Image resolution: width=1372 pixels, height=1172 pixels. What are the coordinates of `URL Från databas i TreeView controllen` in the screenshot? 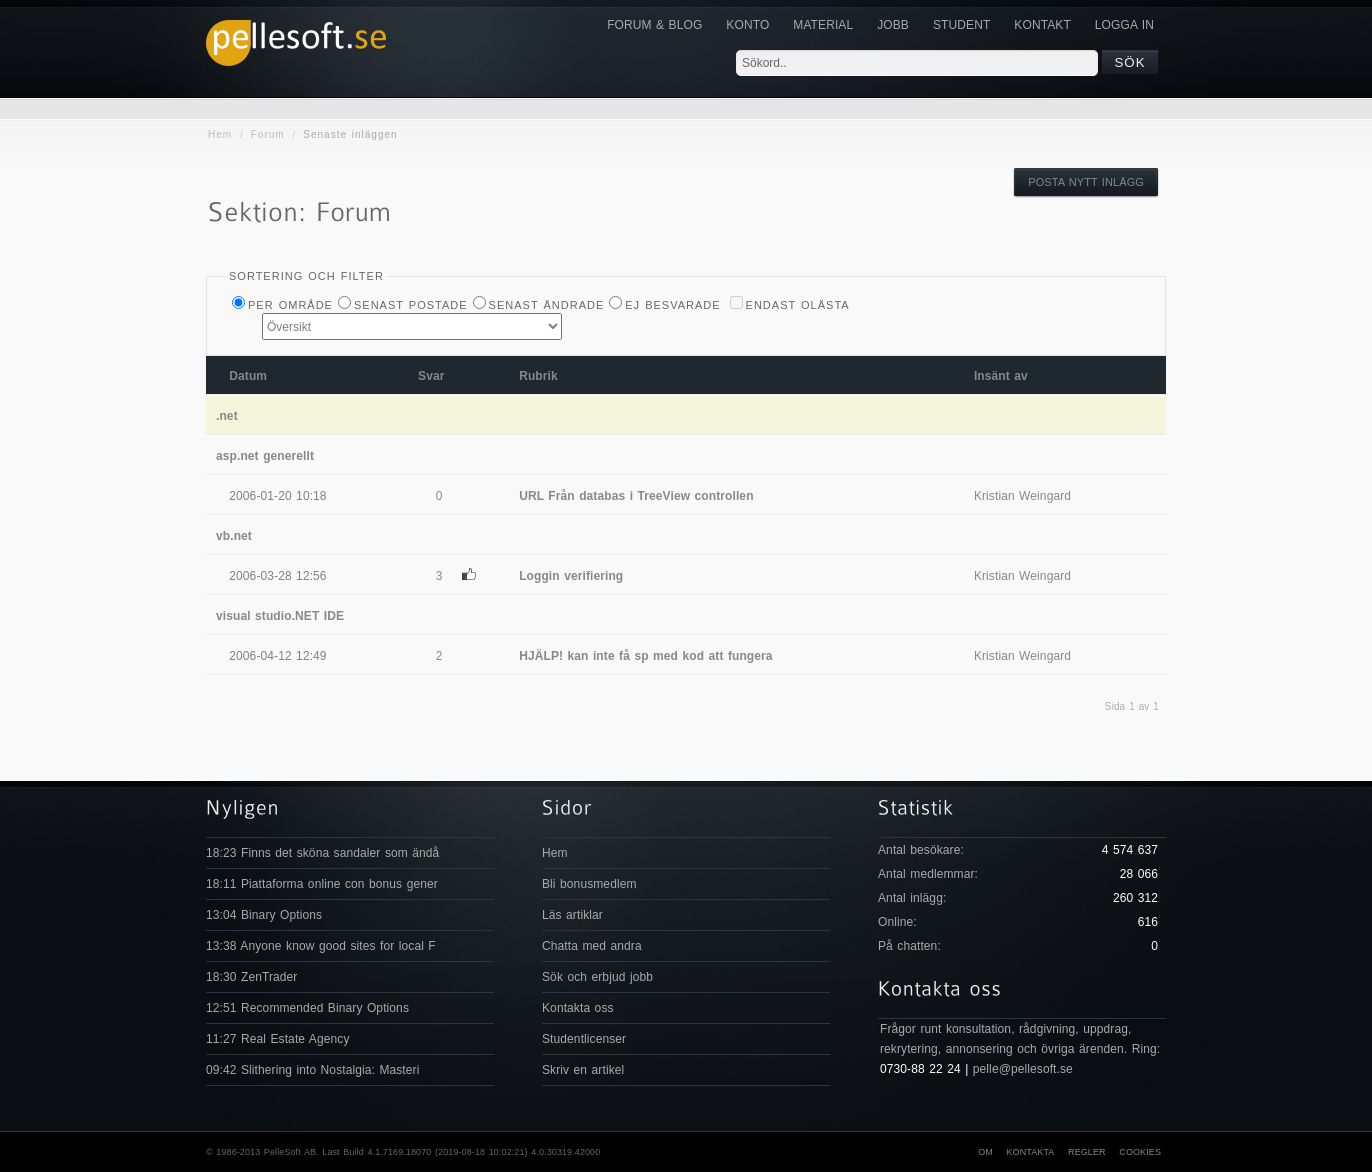 It's located at (636, 496).